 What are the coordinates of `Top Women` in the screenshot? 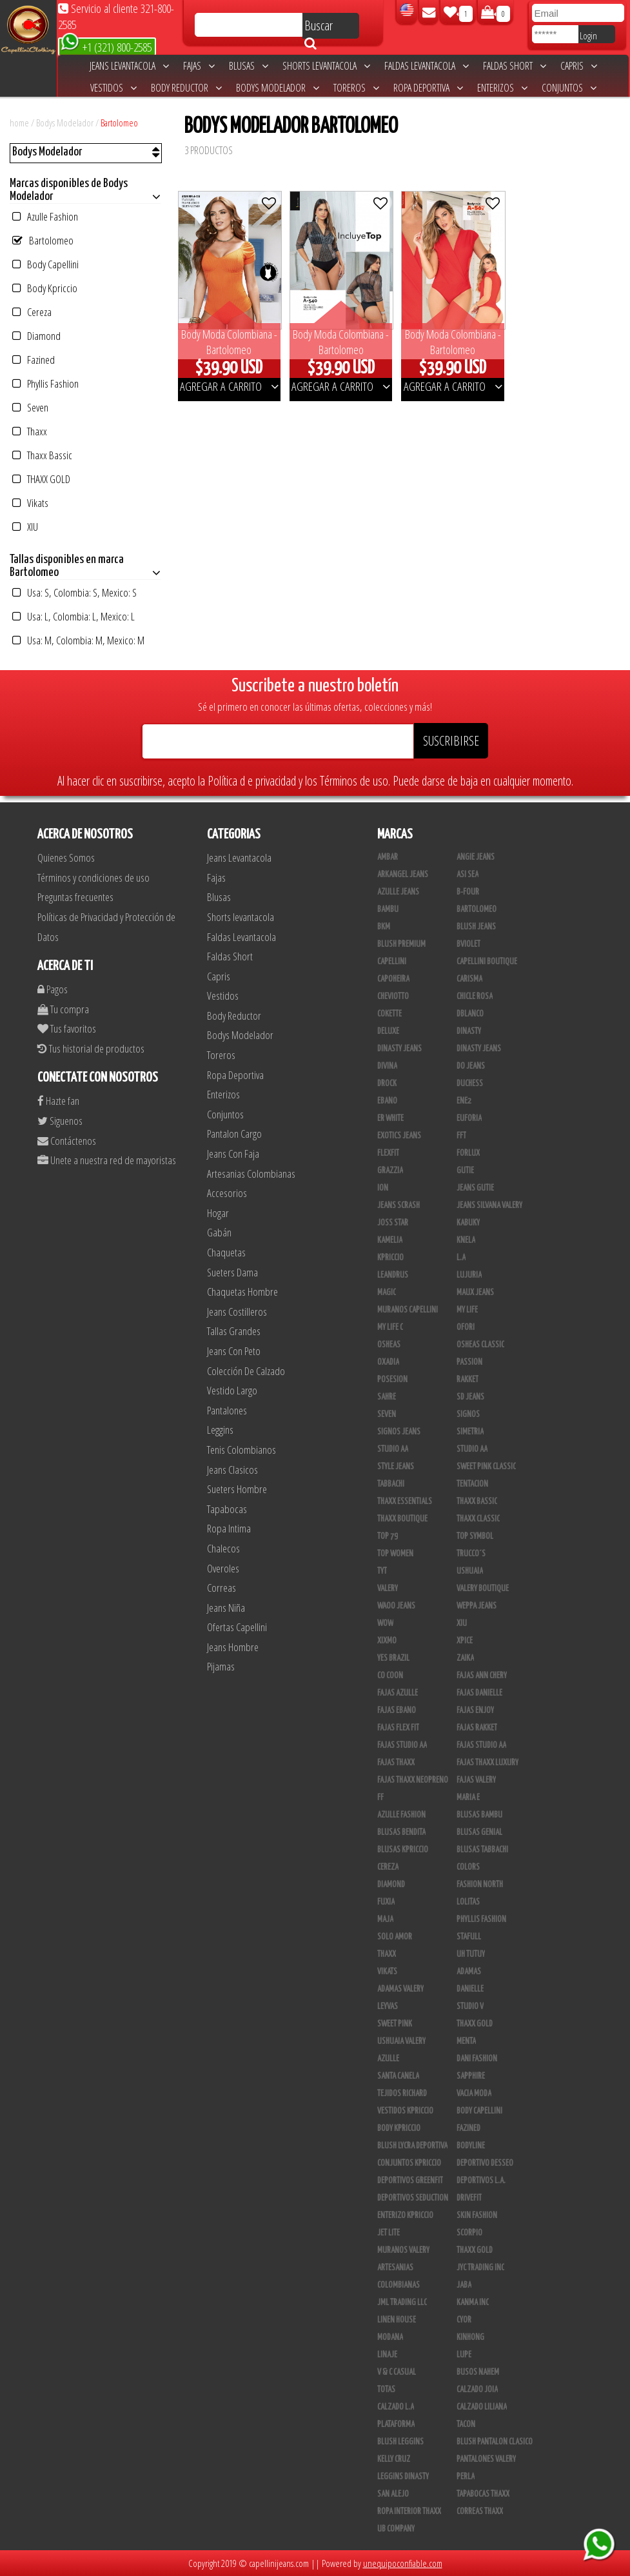 It's located at (395, 1553).